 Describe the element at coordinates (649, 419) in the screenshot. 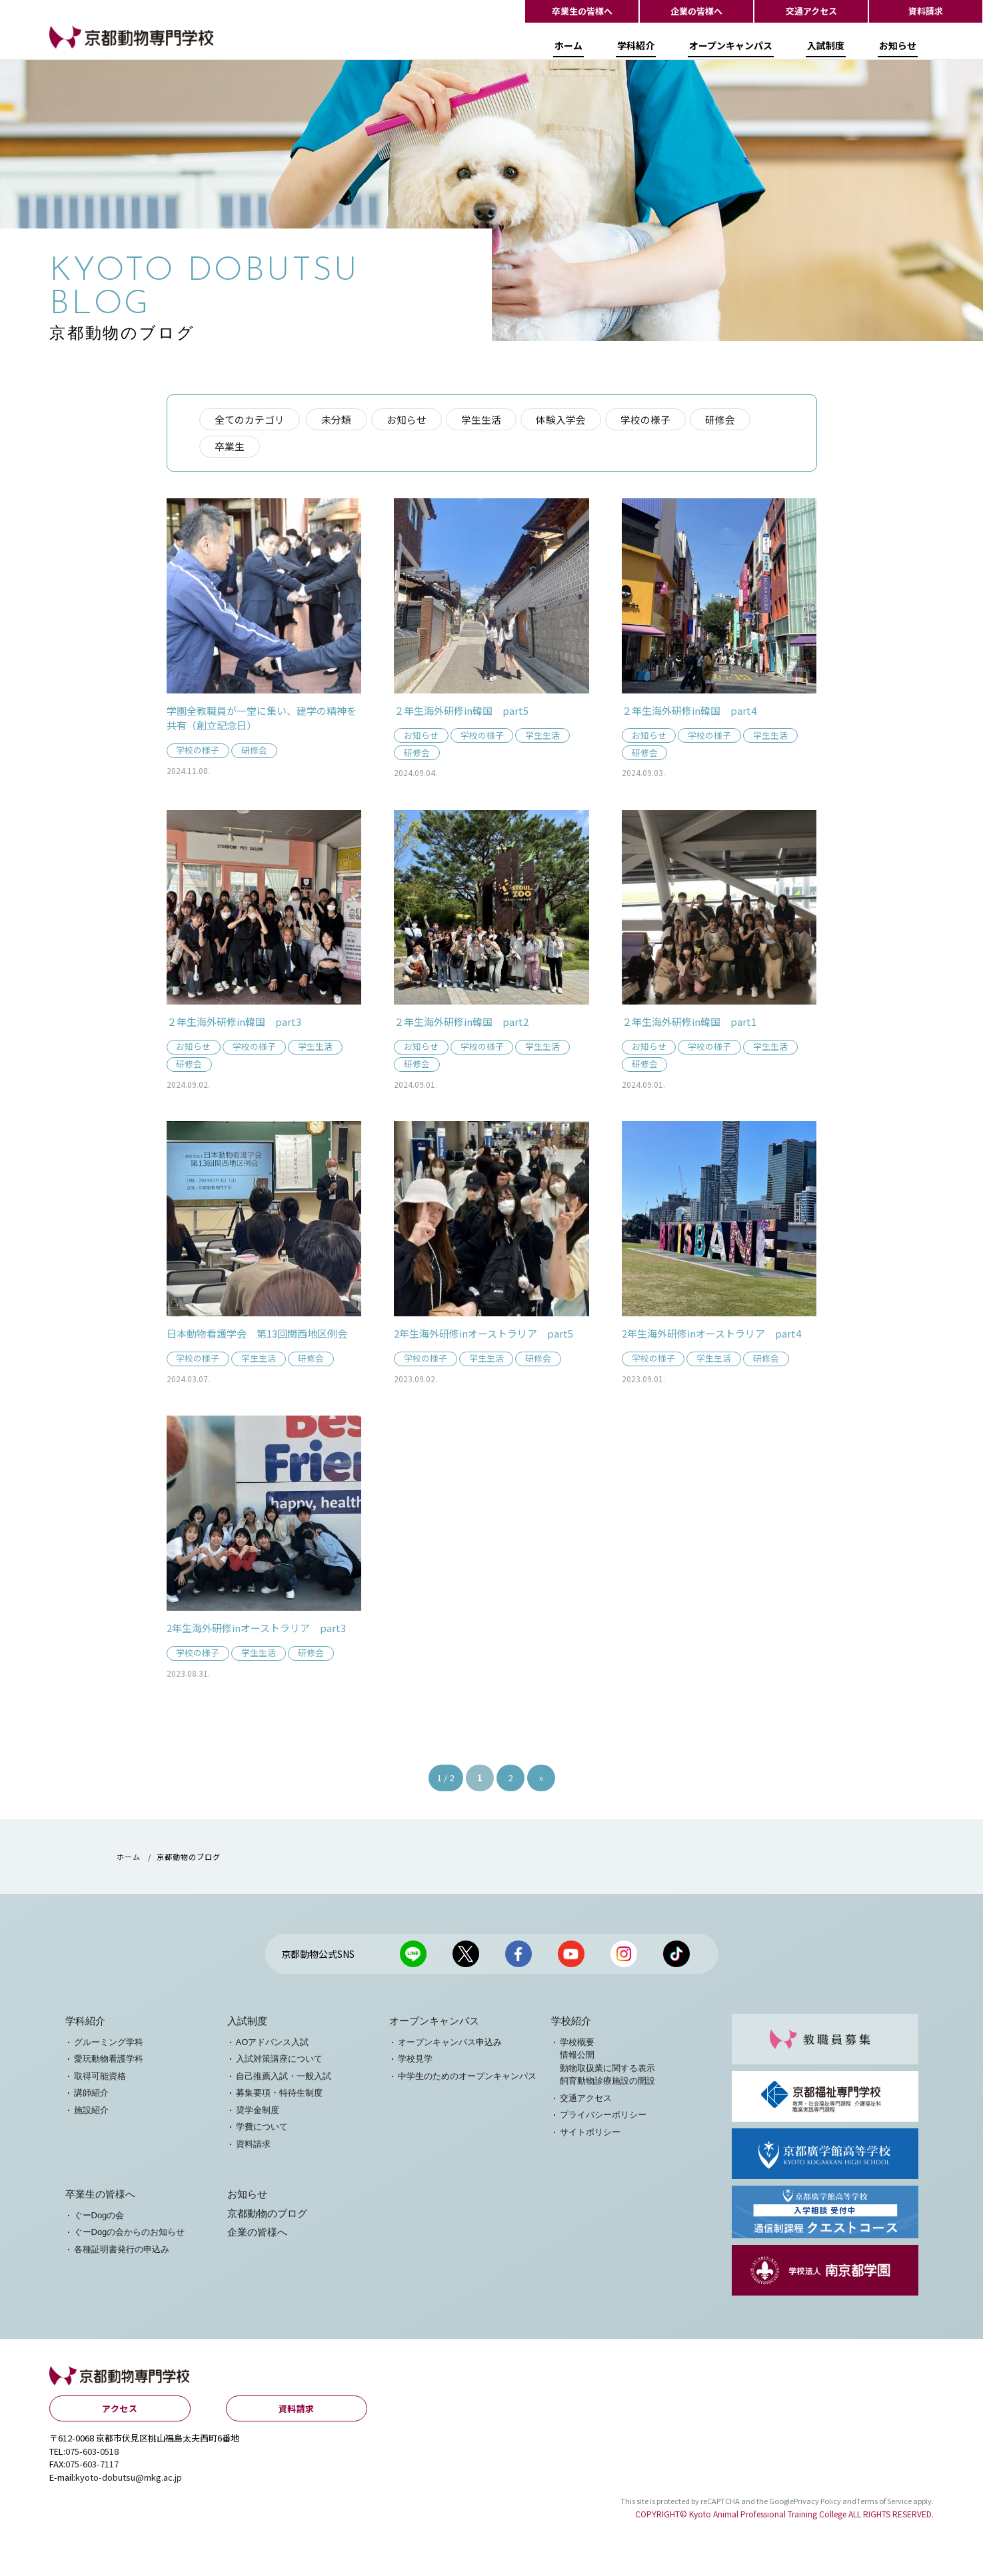

I see `学校の様子` at that location.